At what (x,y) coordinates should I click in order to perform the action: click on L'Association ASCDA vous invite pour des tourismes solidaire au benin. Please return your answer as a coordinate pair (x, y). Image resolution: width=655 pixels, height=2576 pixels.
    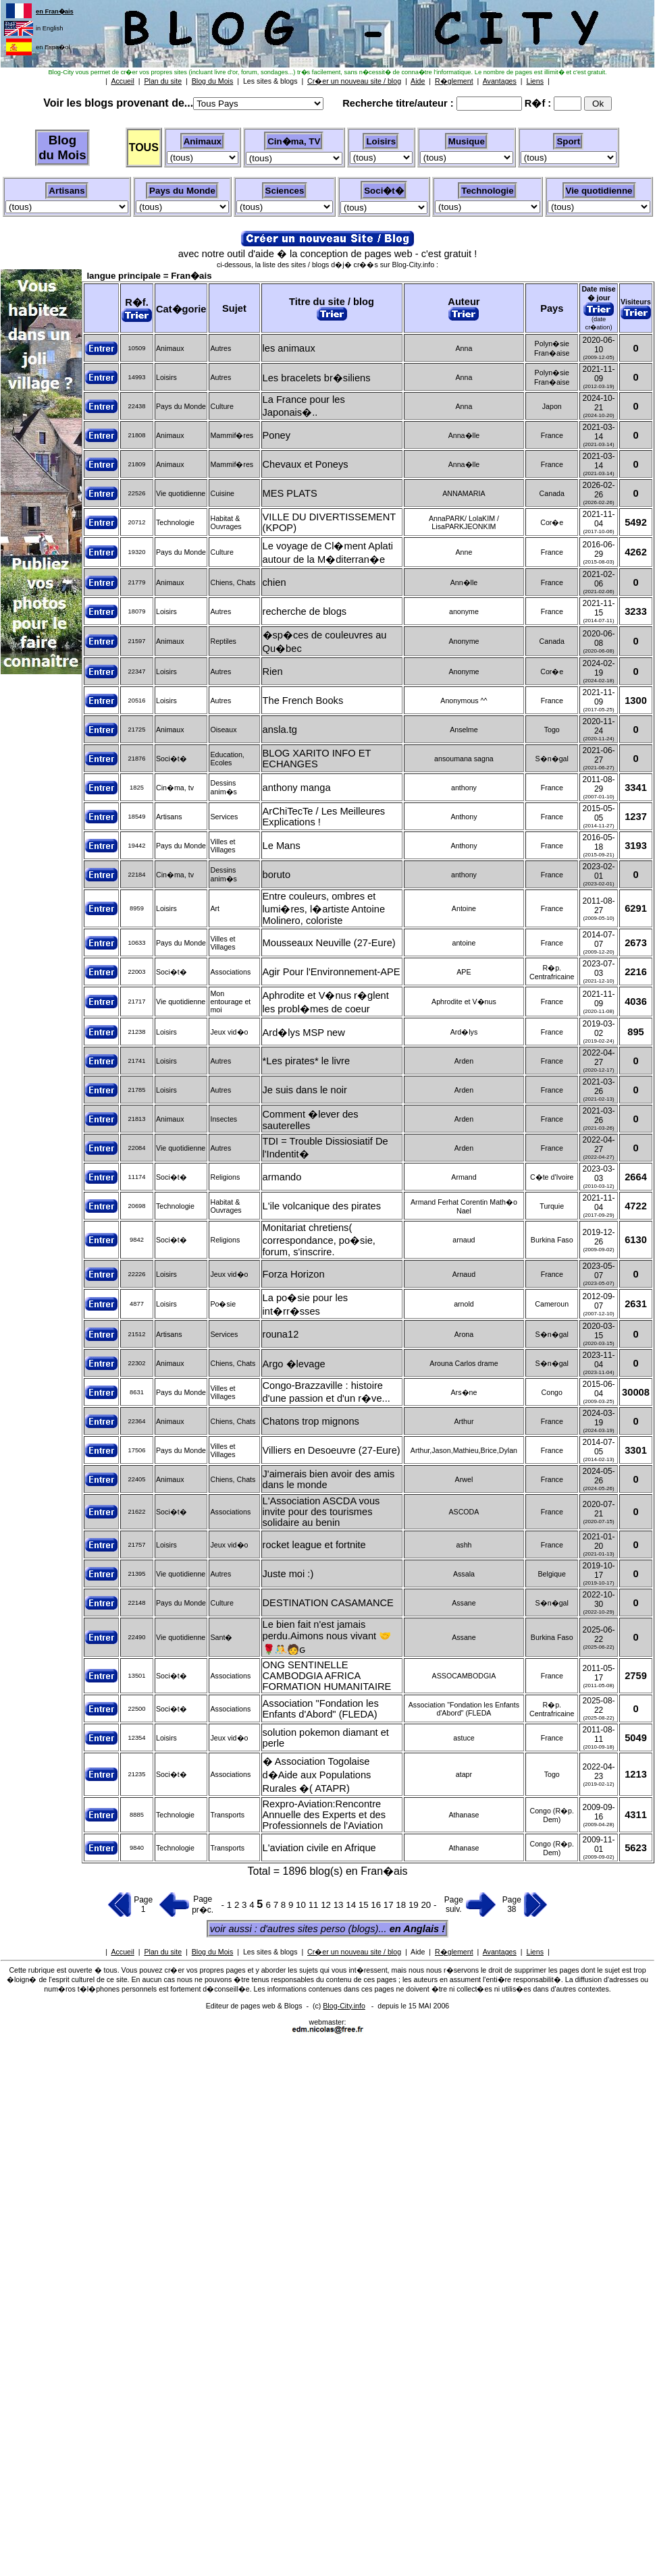
    Looking at the image, I should click on (321, 1512).